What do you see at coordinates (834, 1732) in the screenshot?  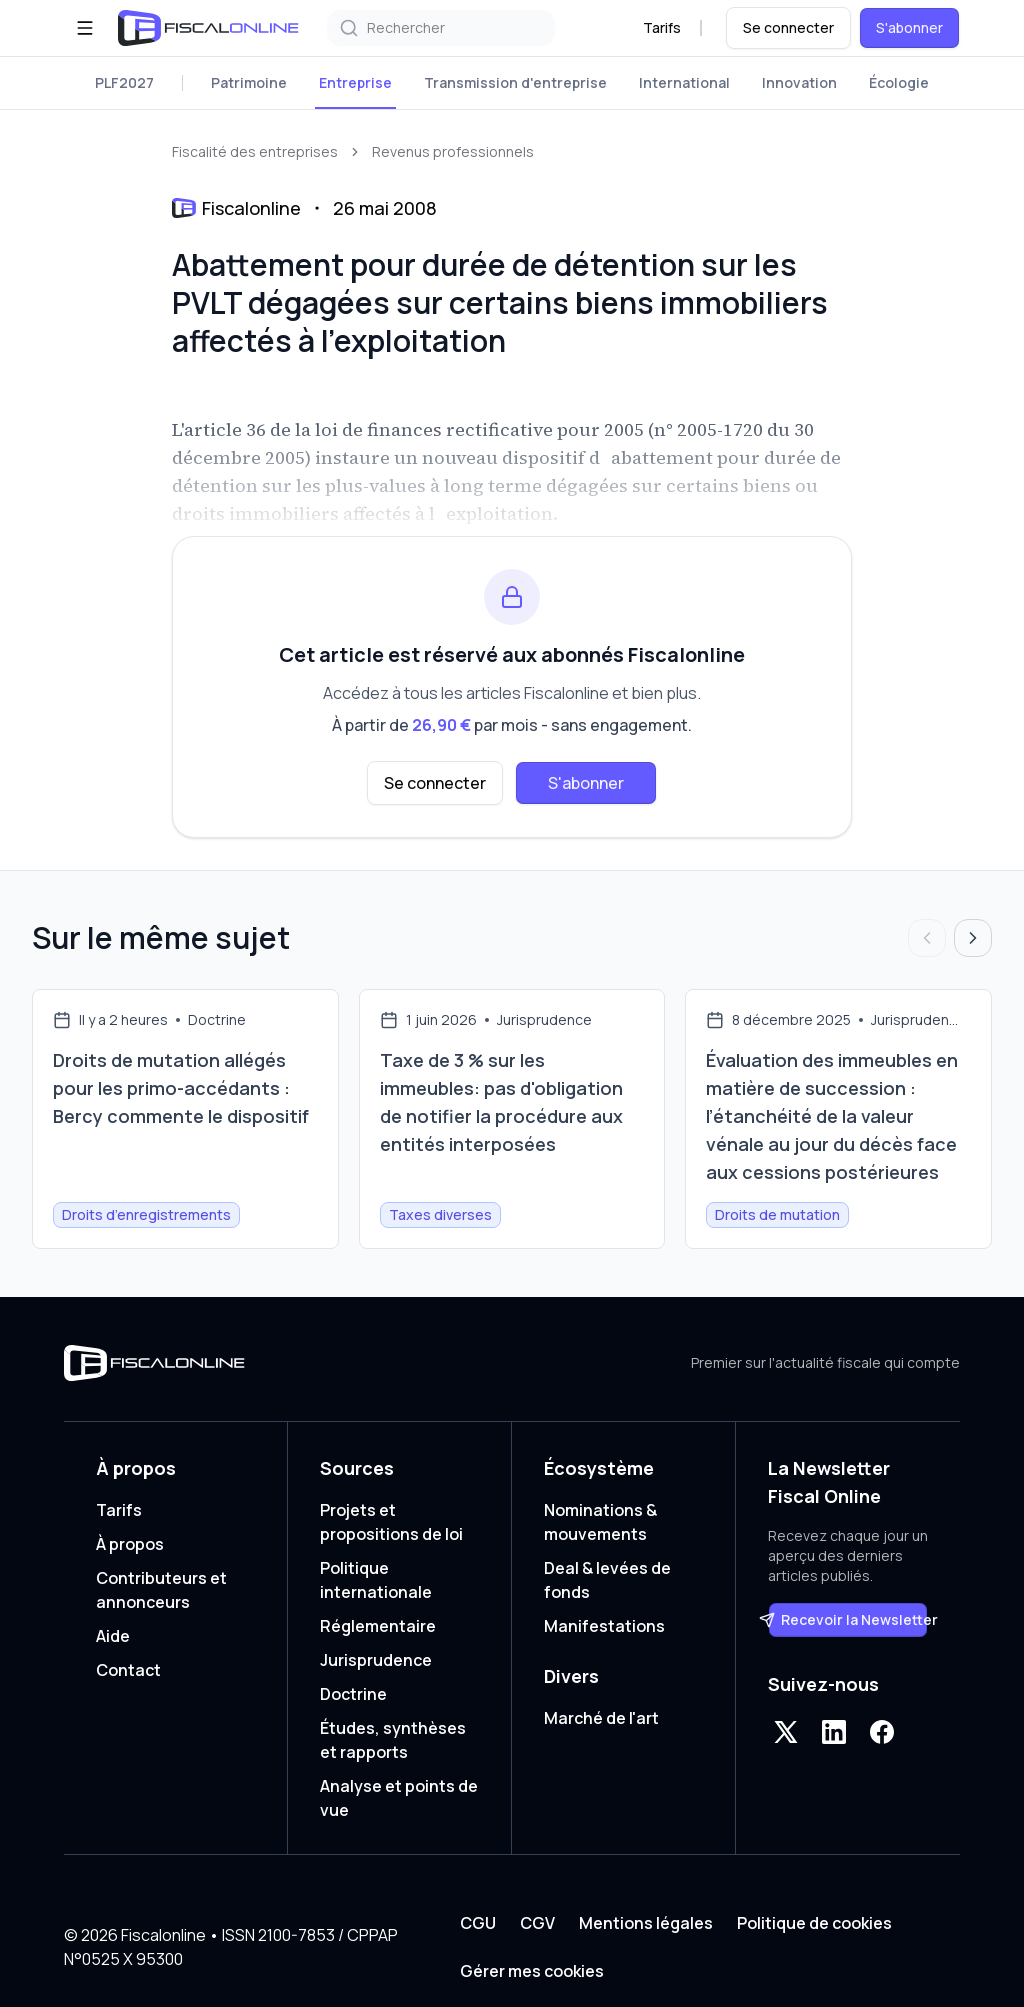 I see `[LinkedIn]` at bounding box center [834, 1732].